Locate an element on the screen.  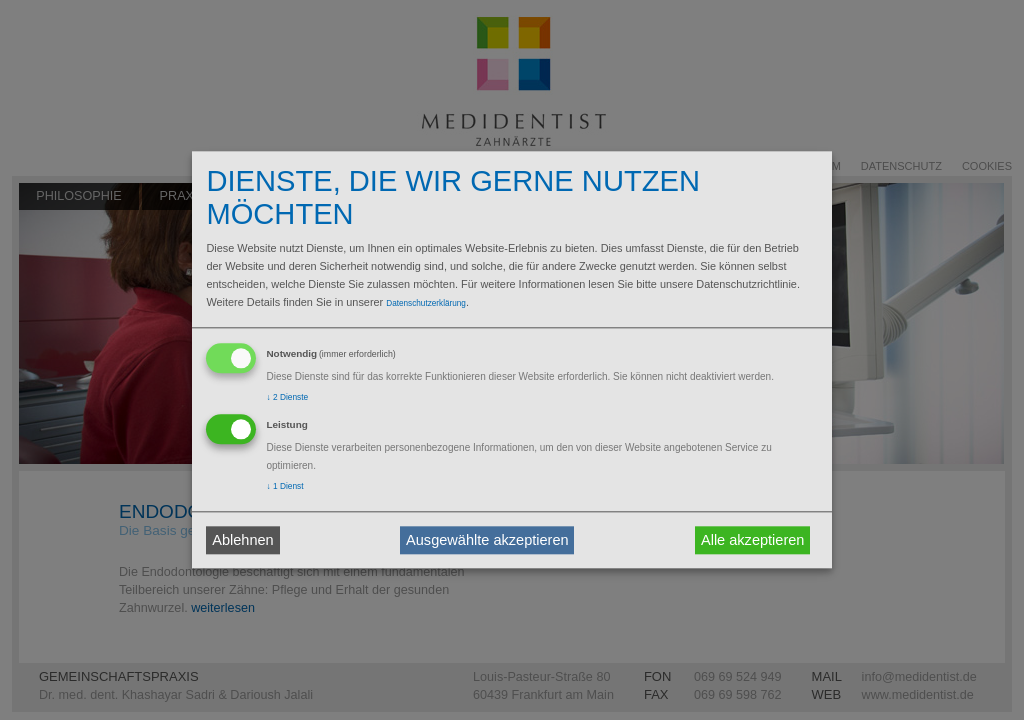
Ablehnen is located at coordinates (242, 540).